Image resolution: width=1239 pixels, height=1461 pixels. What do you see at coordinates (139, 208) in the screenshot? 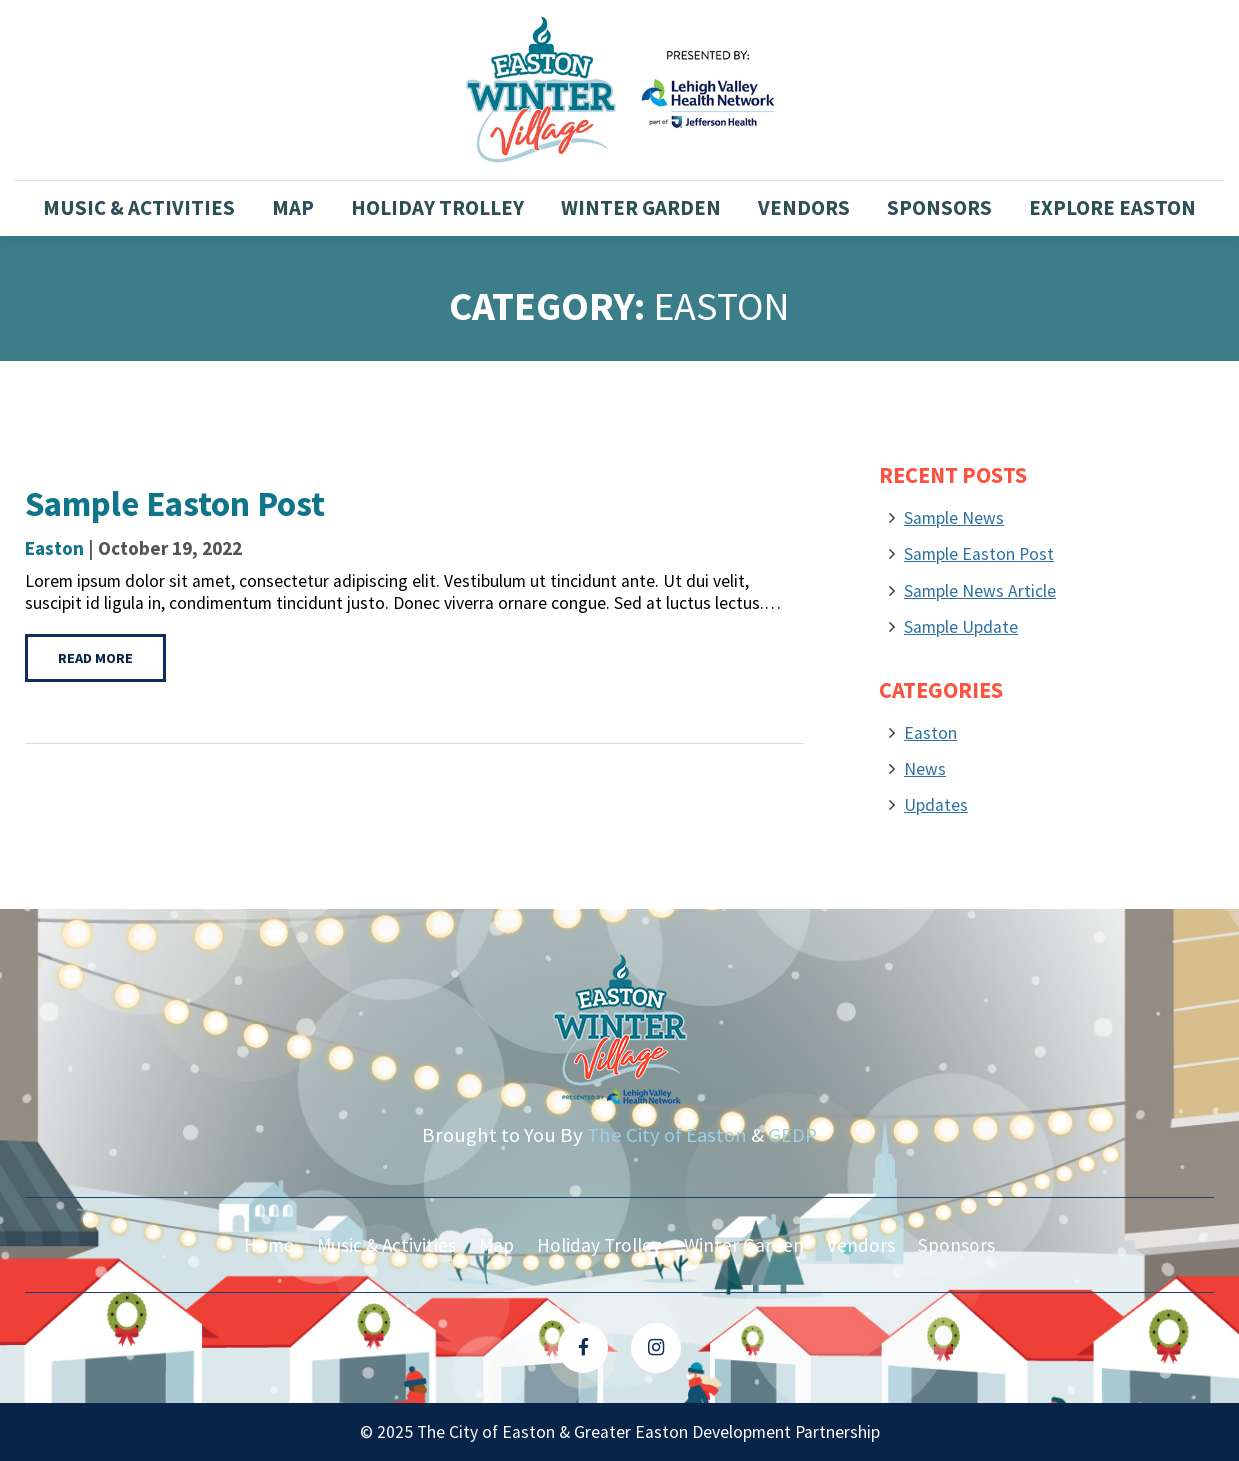
I see `Music & Activities` at bounding box center [139, 208].